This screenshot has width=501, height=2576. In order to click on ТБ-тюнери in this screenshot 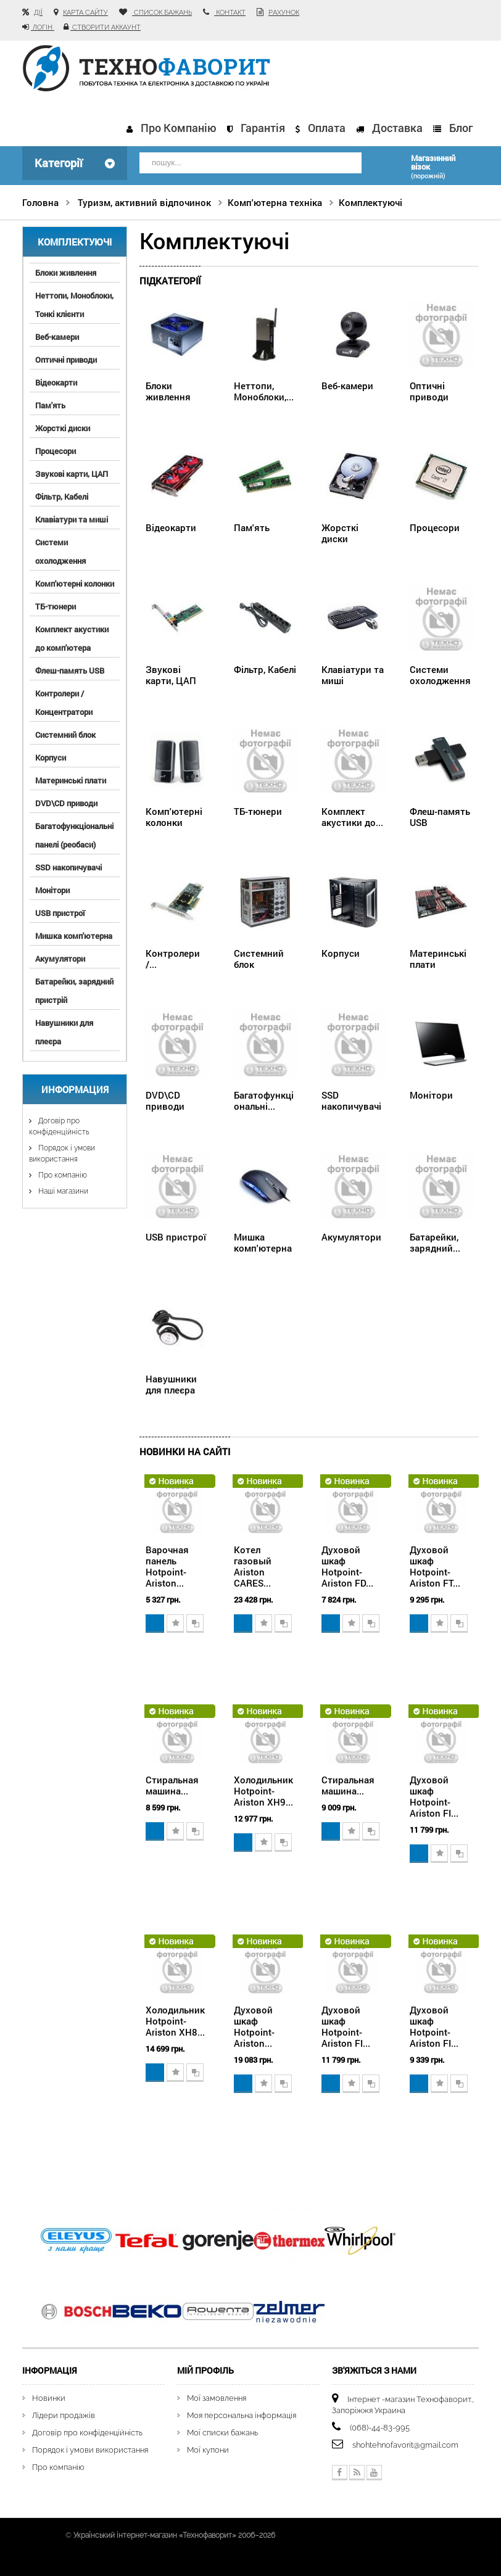, I will do `click(55, 605)`.